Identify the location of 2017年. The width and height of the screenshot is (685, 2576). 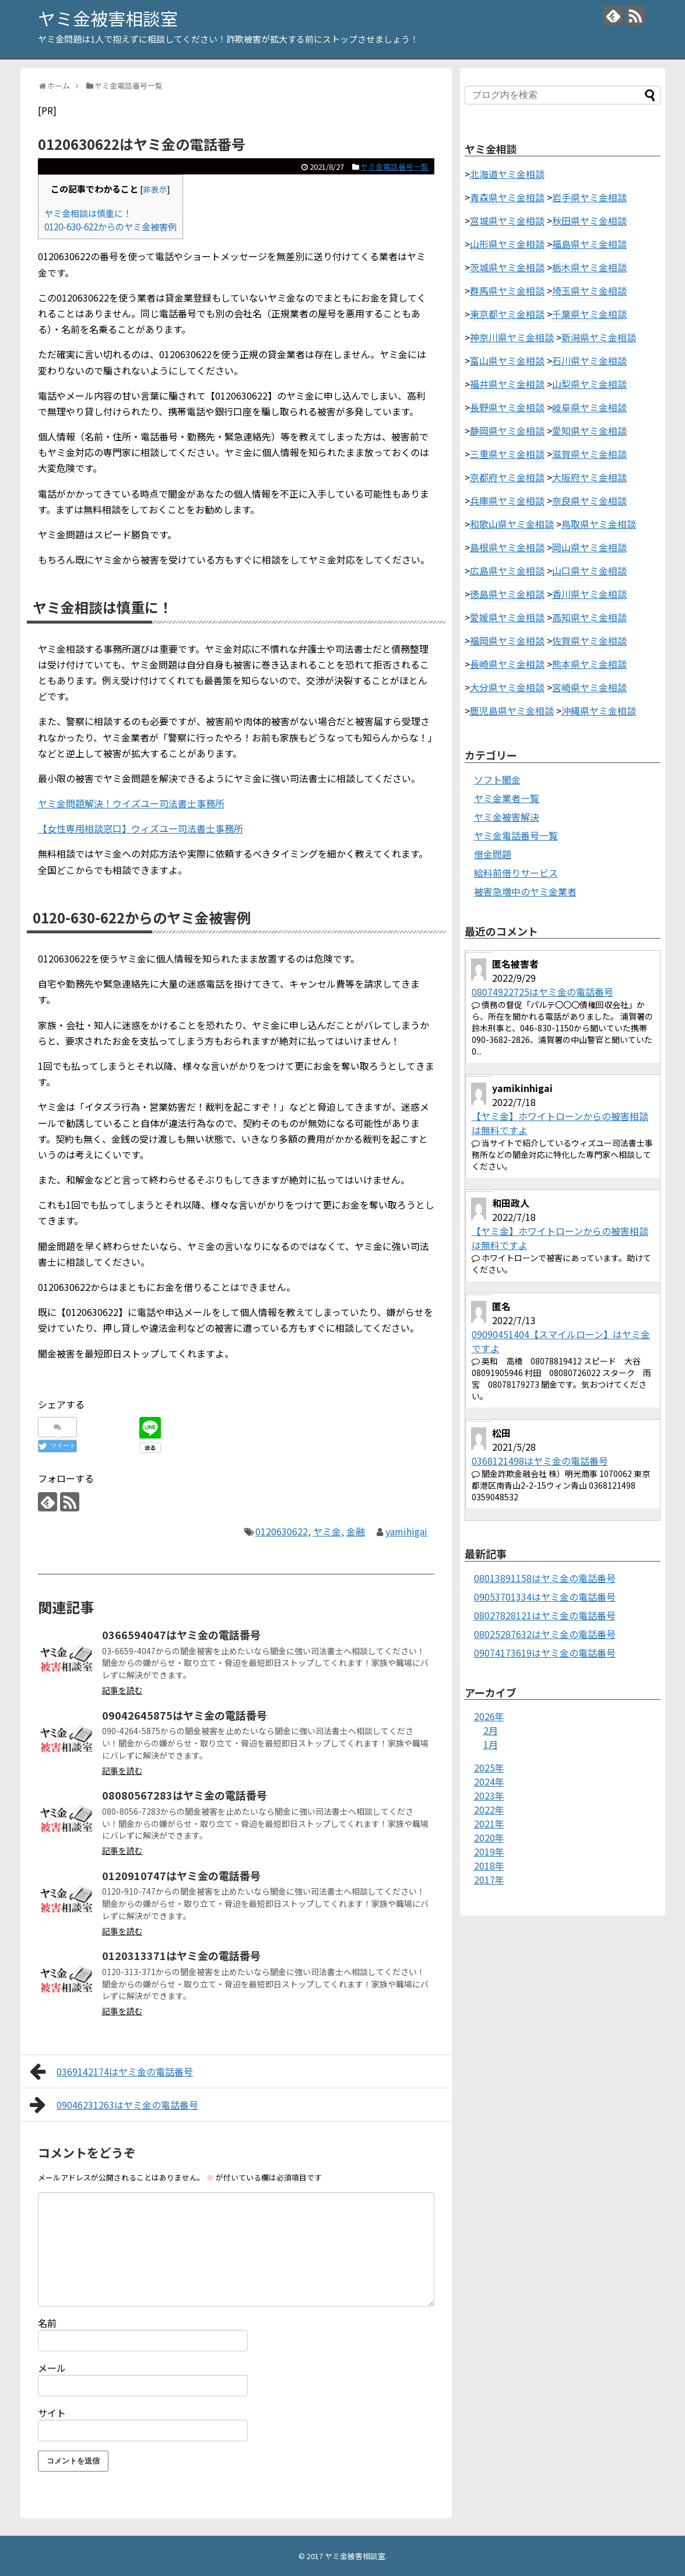
(489, 1880).